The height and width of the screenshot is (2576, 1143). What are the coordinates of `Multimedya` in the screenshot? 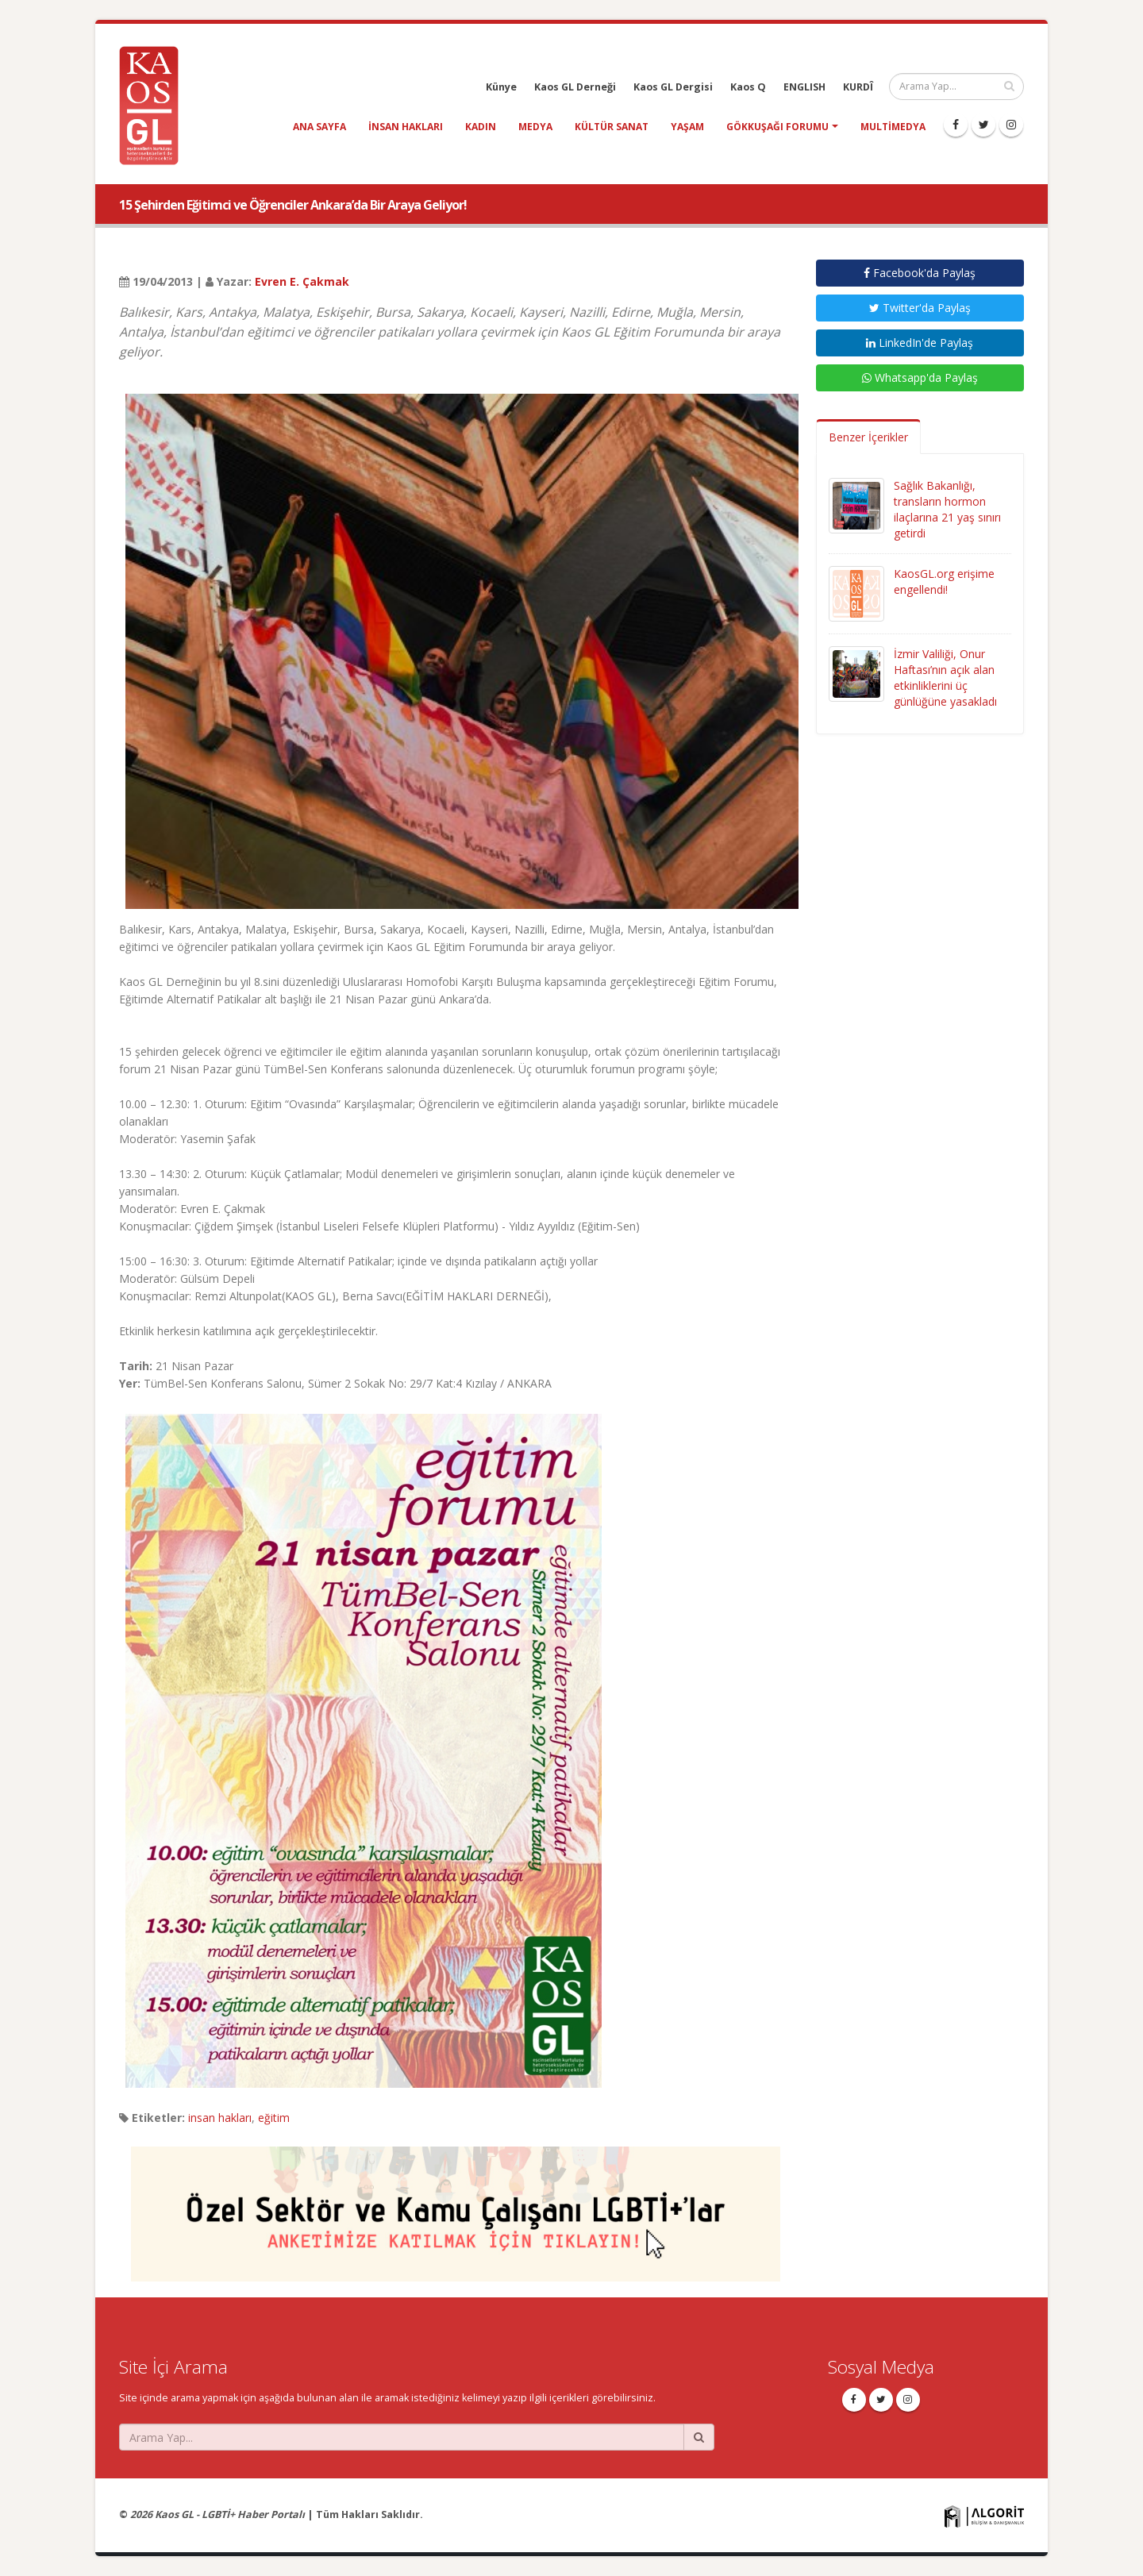 It's located at (893, 126).